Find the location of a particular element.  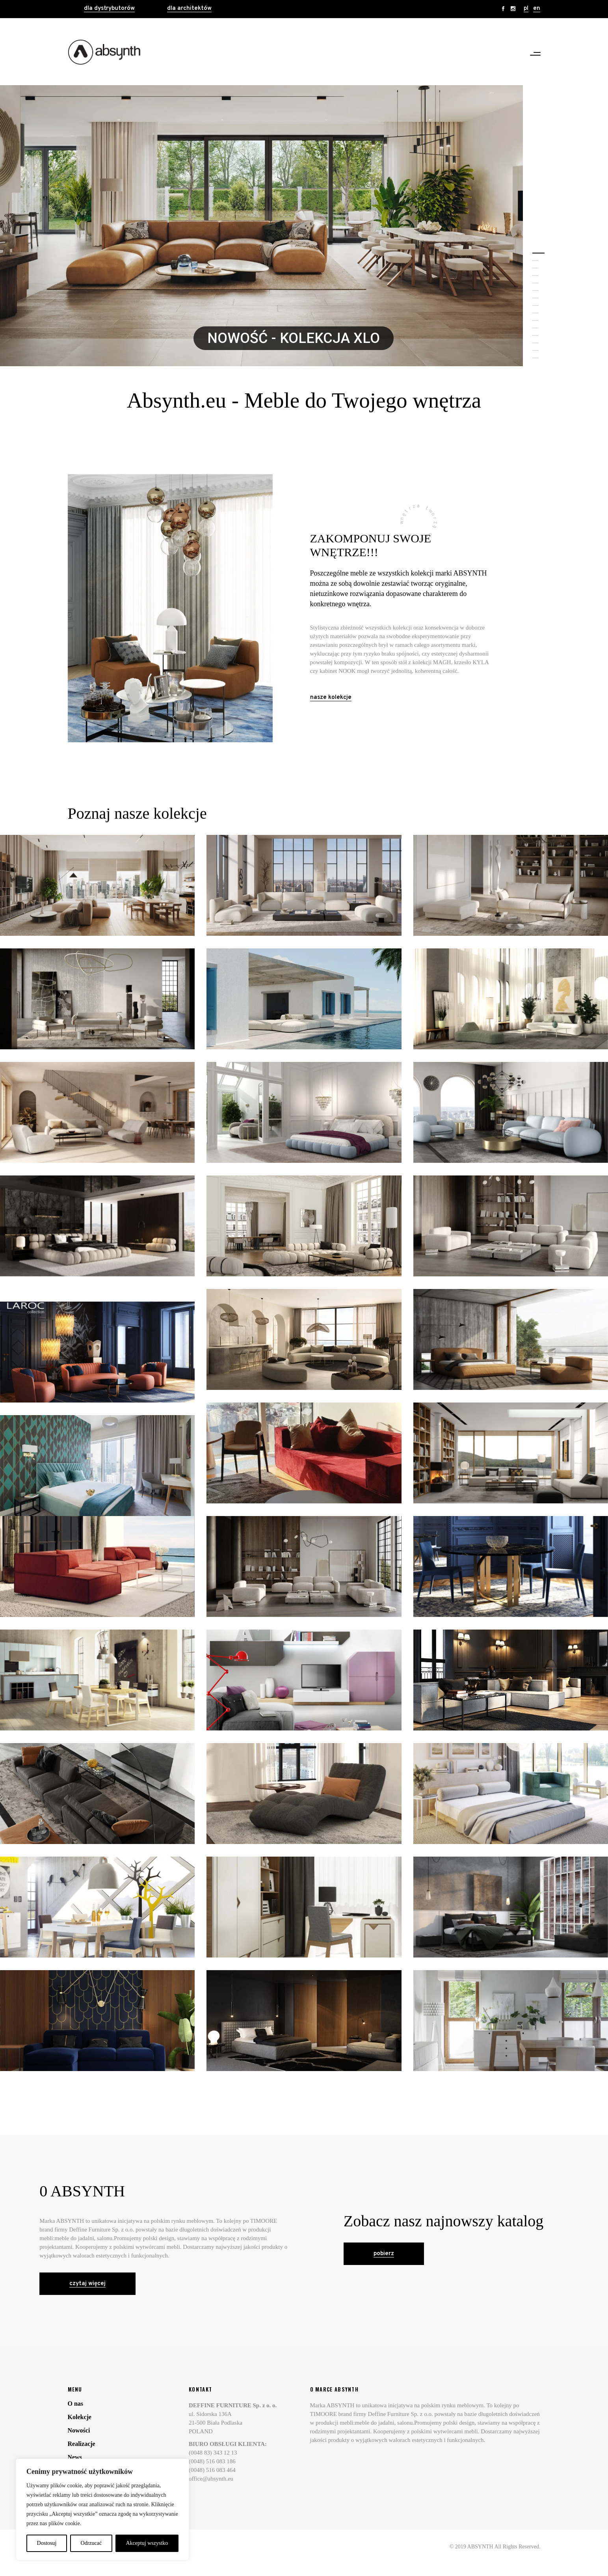

NOWOŚĆ - KOLEKCJA XLO is located at coordinates (293, 338).